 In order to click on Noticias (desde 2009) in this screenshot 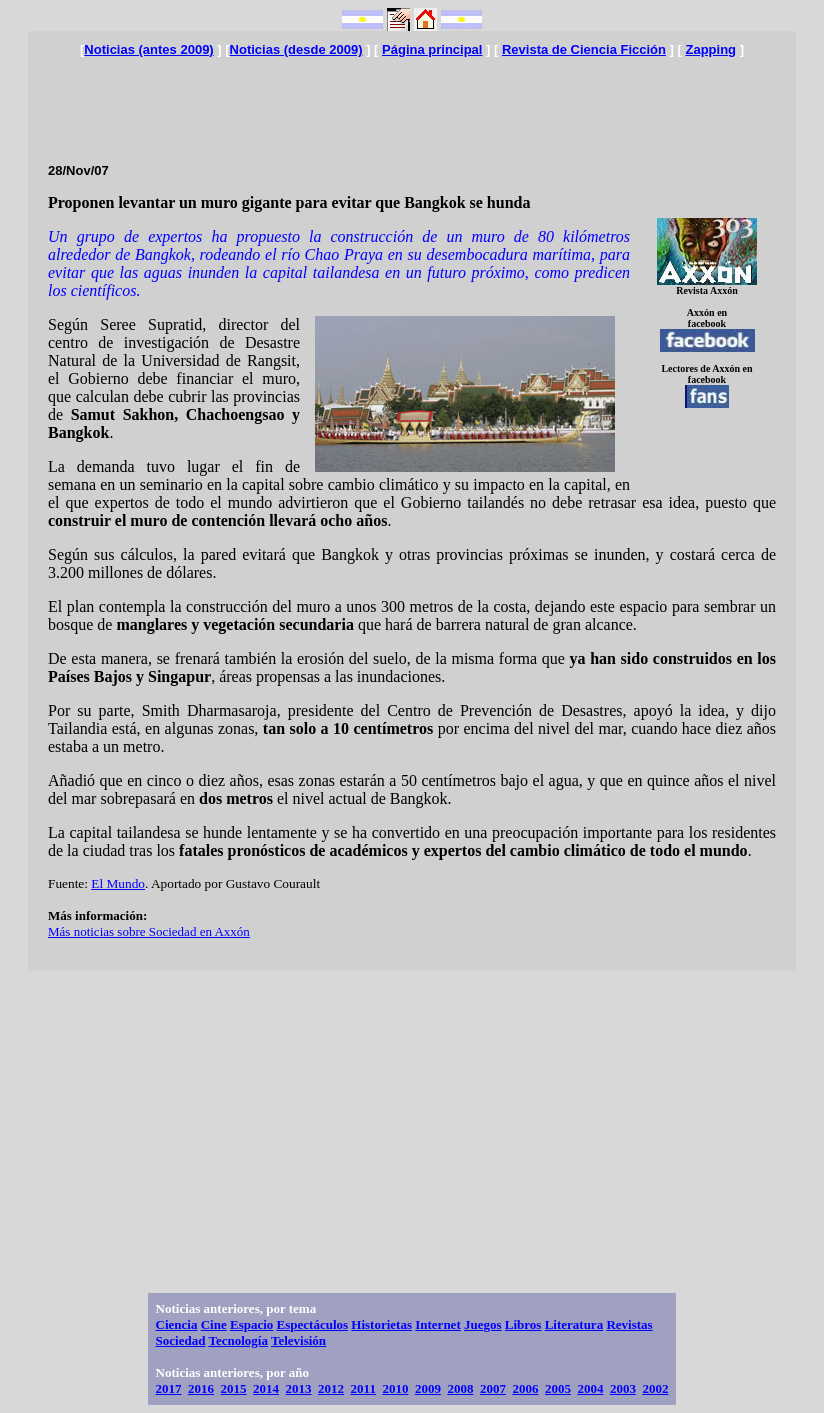, I will do `click(296, 49)`.